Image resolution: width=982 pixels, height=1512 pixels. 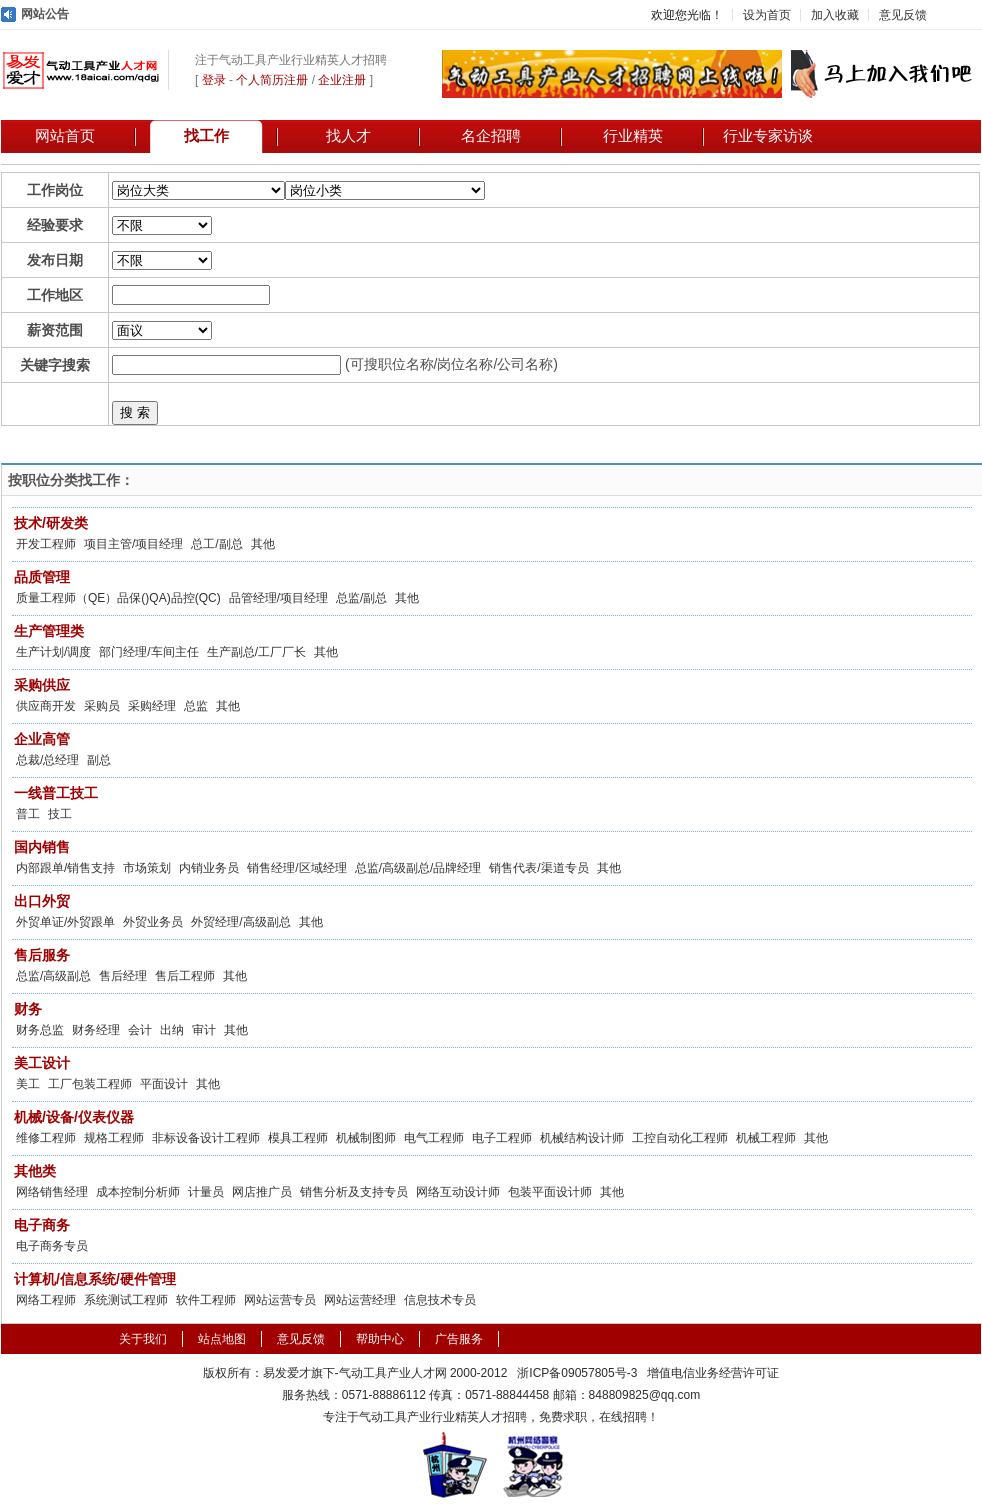 I want to click on 售后工程师, so click(x=185, y=976).